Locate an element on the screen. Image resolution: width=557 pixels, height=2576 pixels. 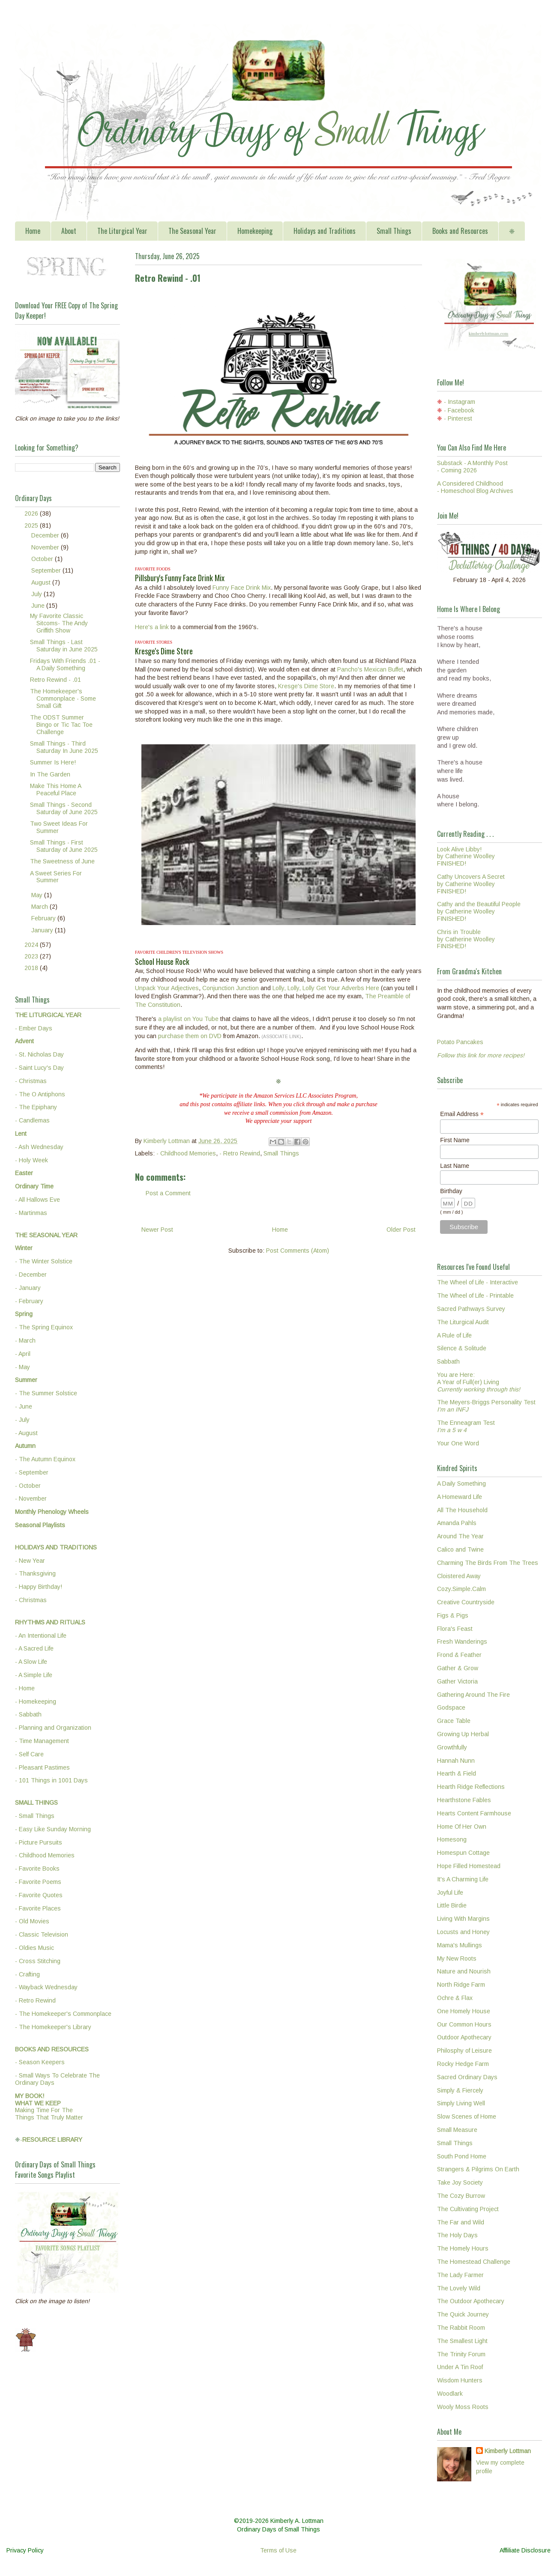
Hearth & Field is located at coordinates (456, 1773).